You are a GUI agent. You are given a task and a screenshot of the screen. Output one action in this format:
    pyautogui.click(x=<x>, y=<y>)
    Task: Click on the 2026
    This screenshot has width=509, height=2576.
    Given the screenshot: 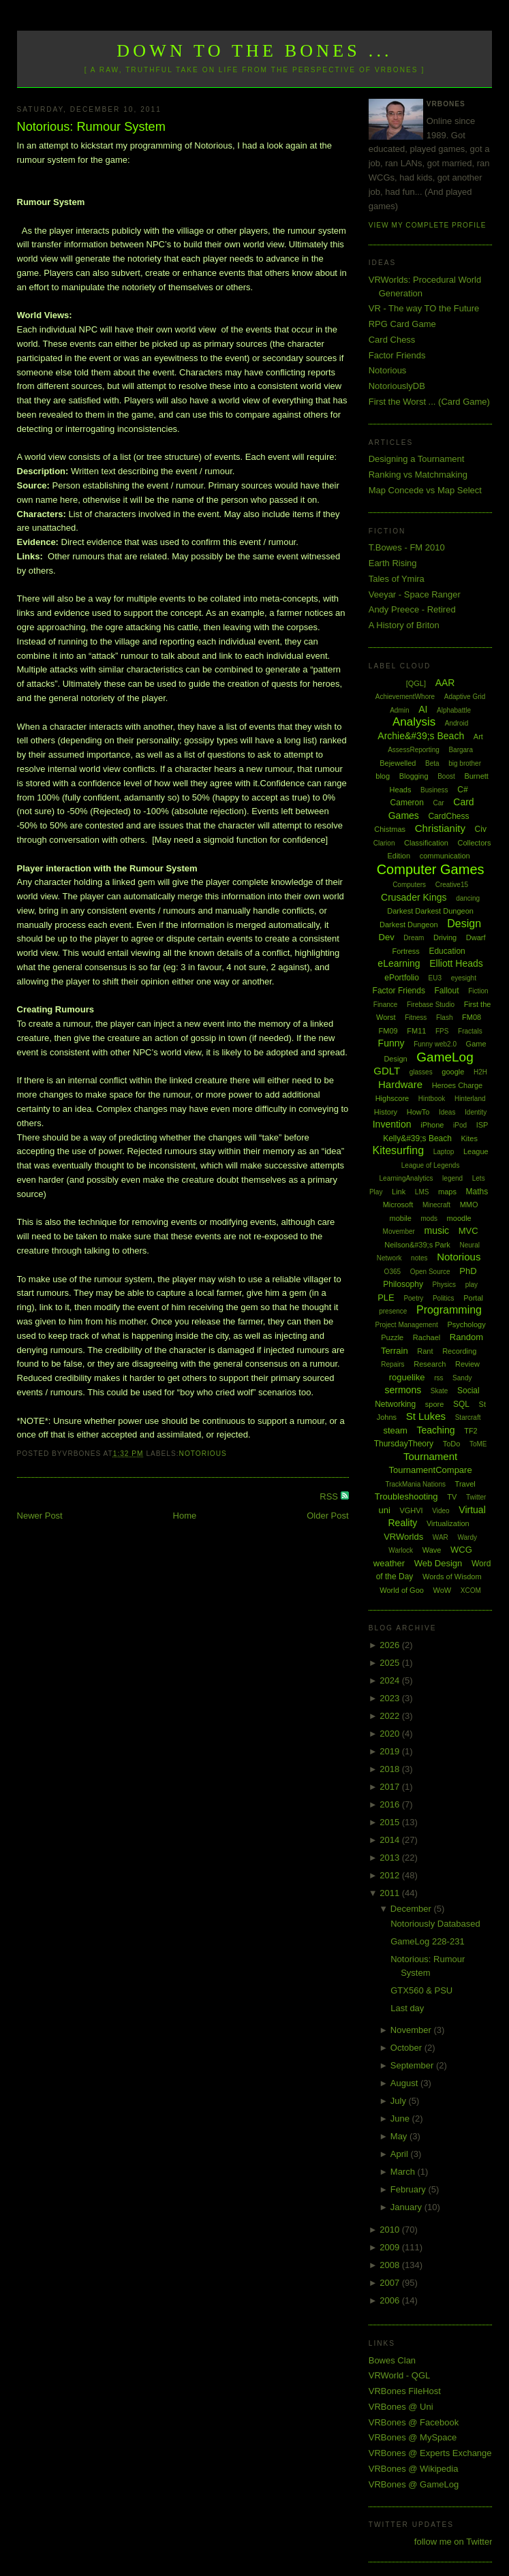 What is the action you would take?
    pyautogui.click(x=391, y=1645)
    